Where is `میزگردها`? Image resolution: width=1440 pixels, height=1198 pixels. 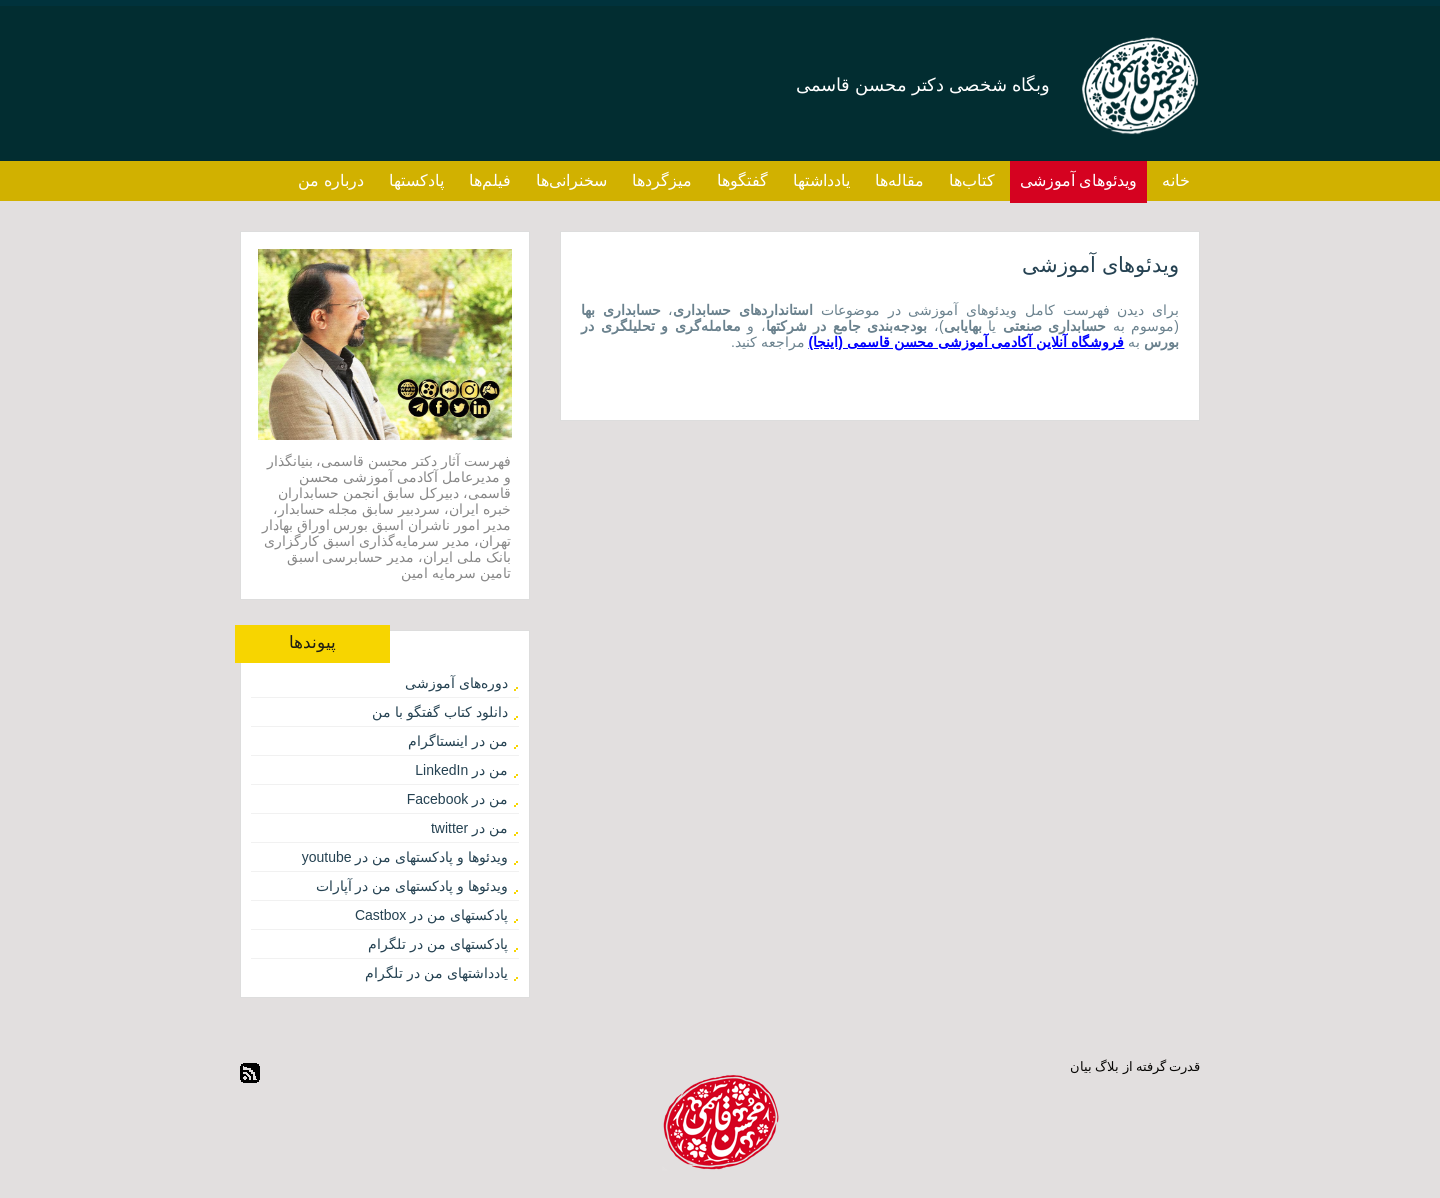 میزگردها is located at coordinates (662, 180).